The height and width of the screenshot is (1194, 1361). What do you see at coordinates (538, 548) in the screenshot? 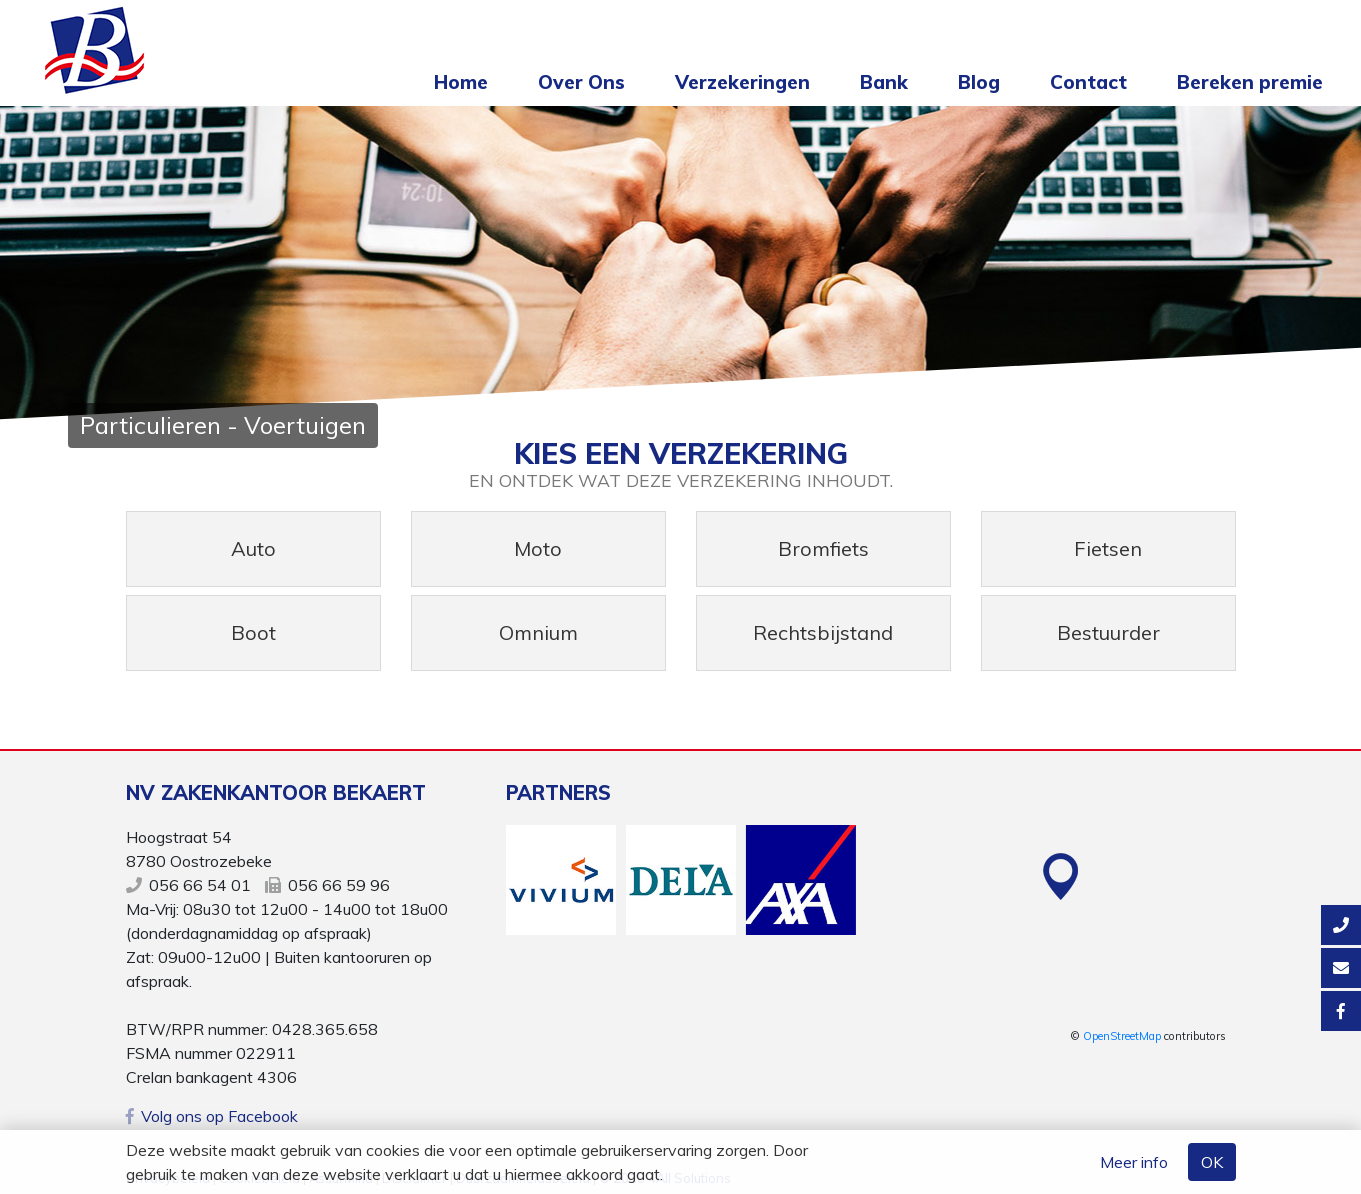
I see `Moto` at bounding box center [538, 548].